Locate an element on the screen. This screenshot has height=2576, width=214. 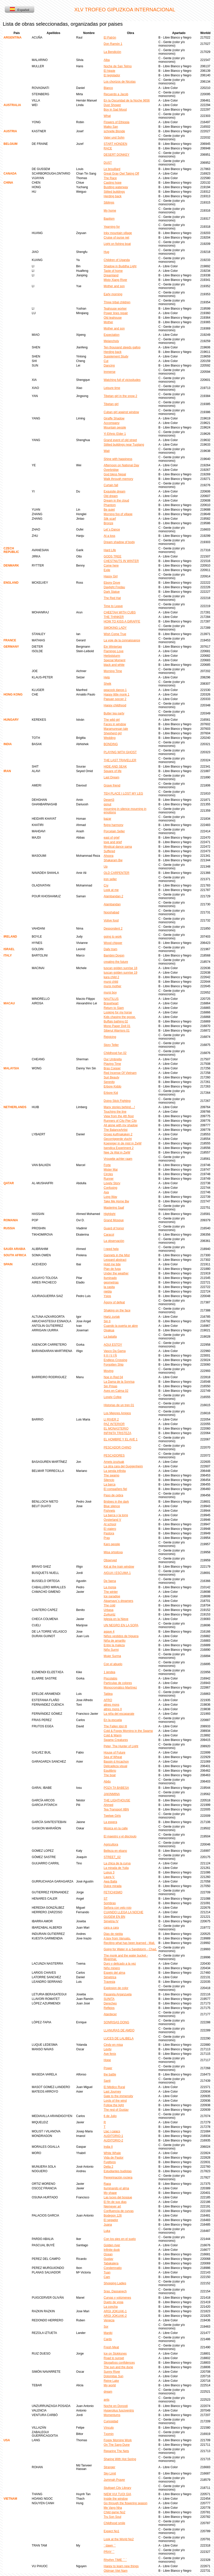
Vínculo is located at coordinates (109, 2427).